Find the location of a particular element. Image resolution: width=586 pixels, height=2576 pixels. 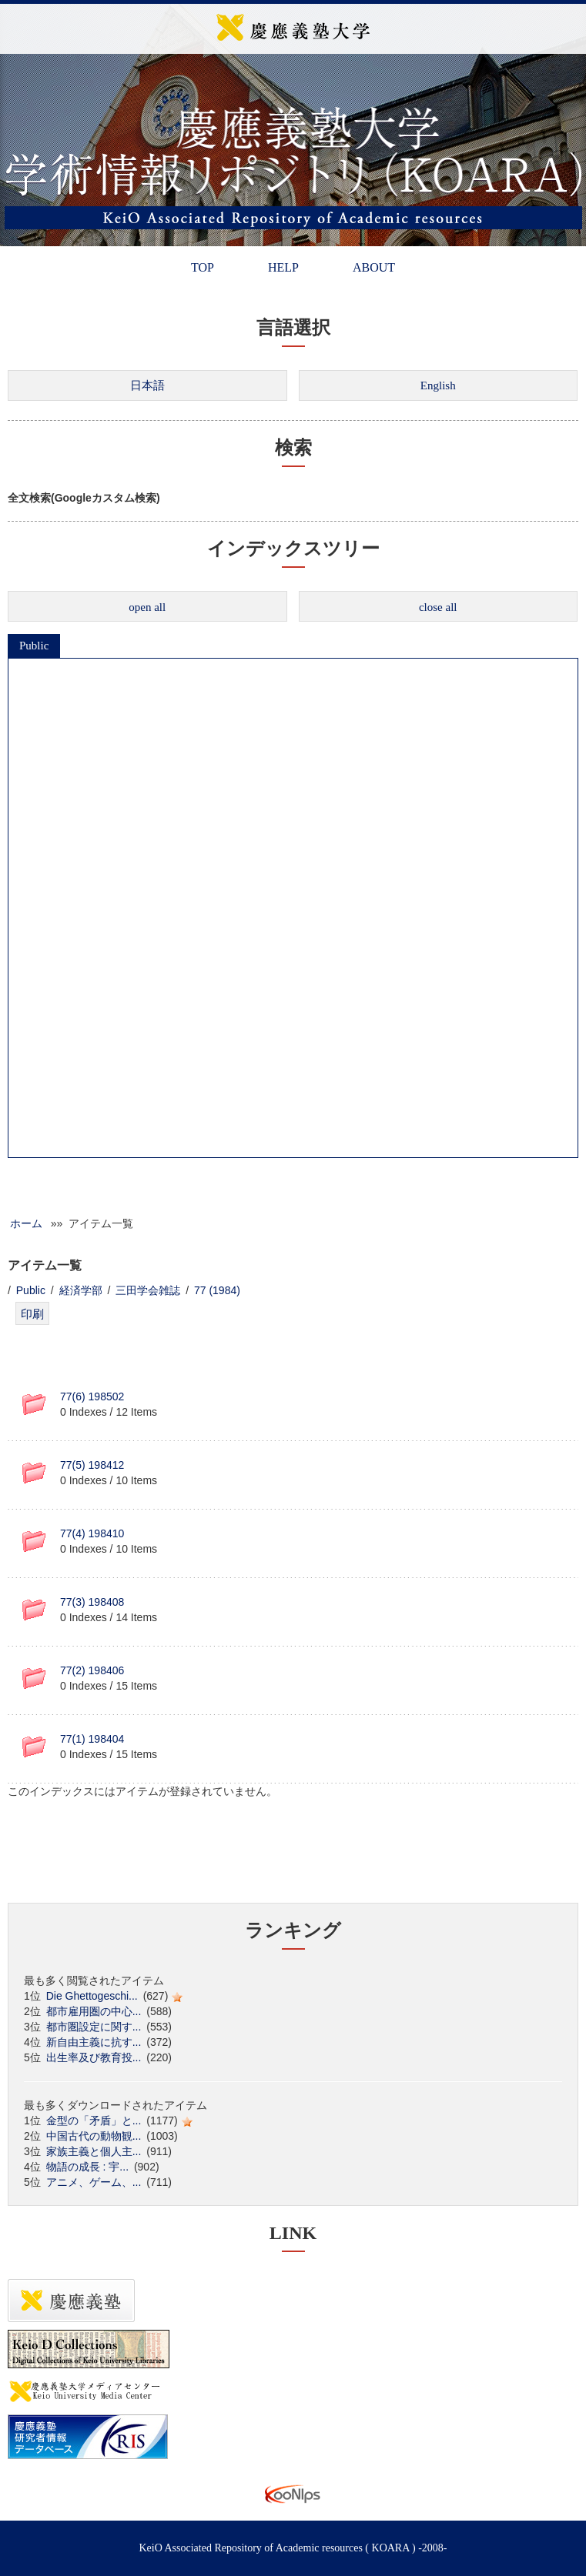

Public is located at coordinates (34, 645).